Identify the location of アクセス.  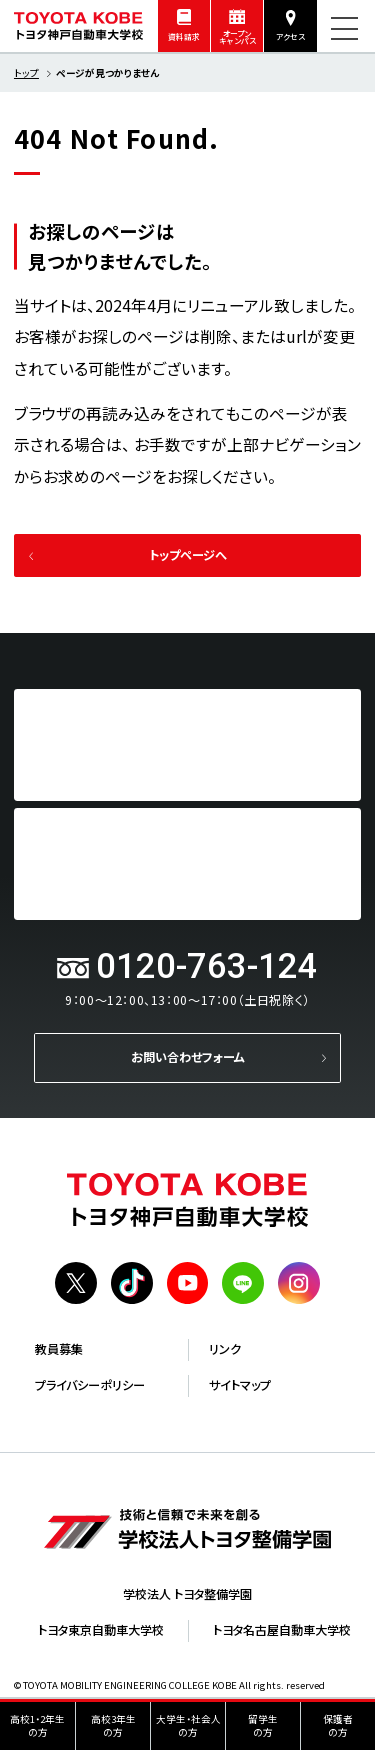
(290, 36).